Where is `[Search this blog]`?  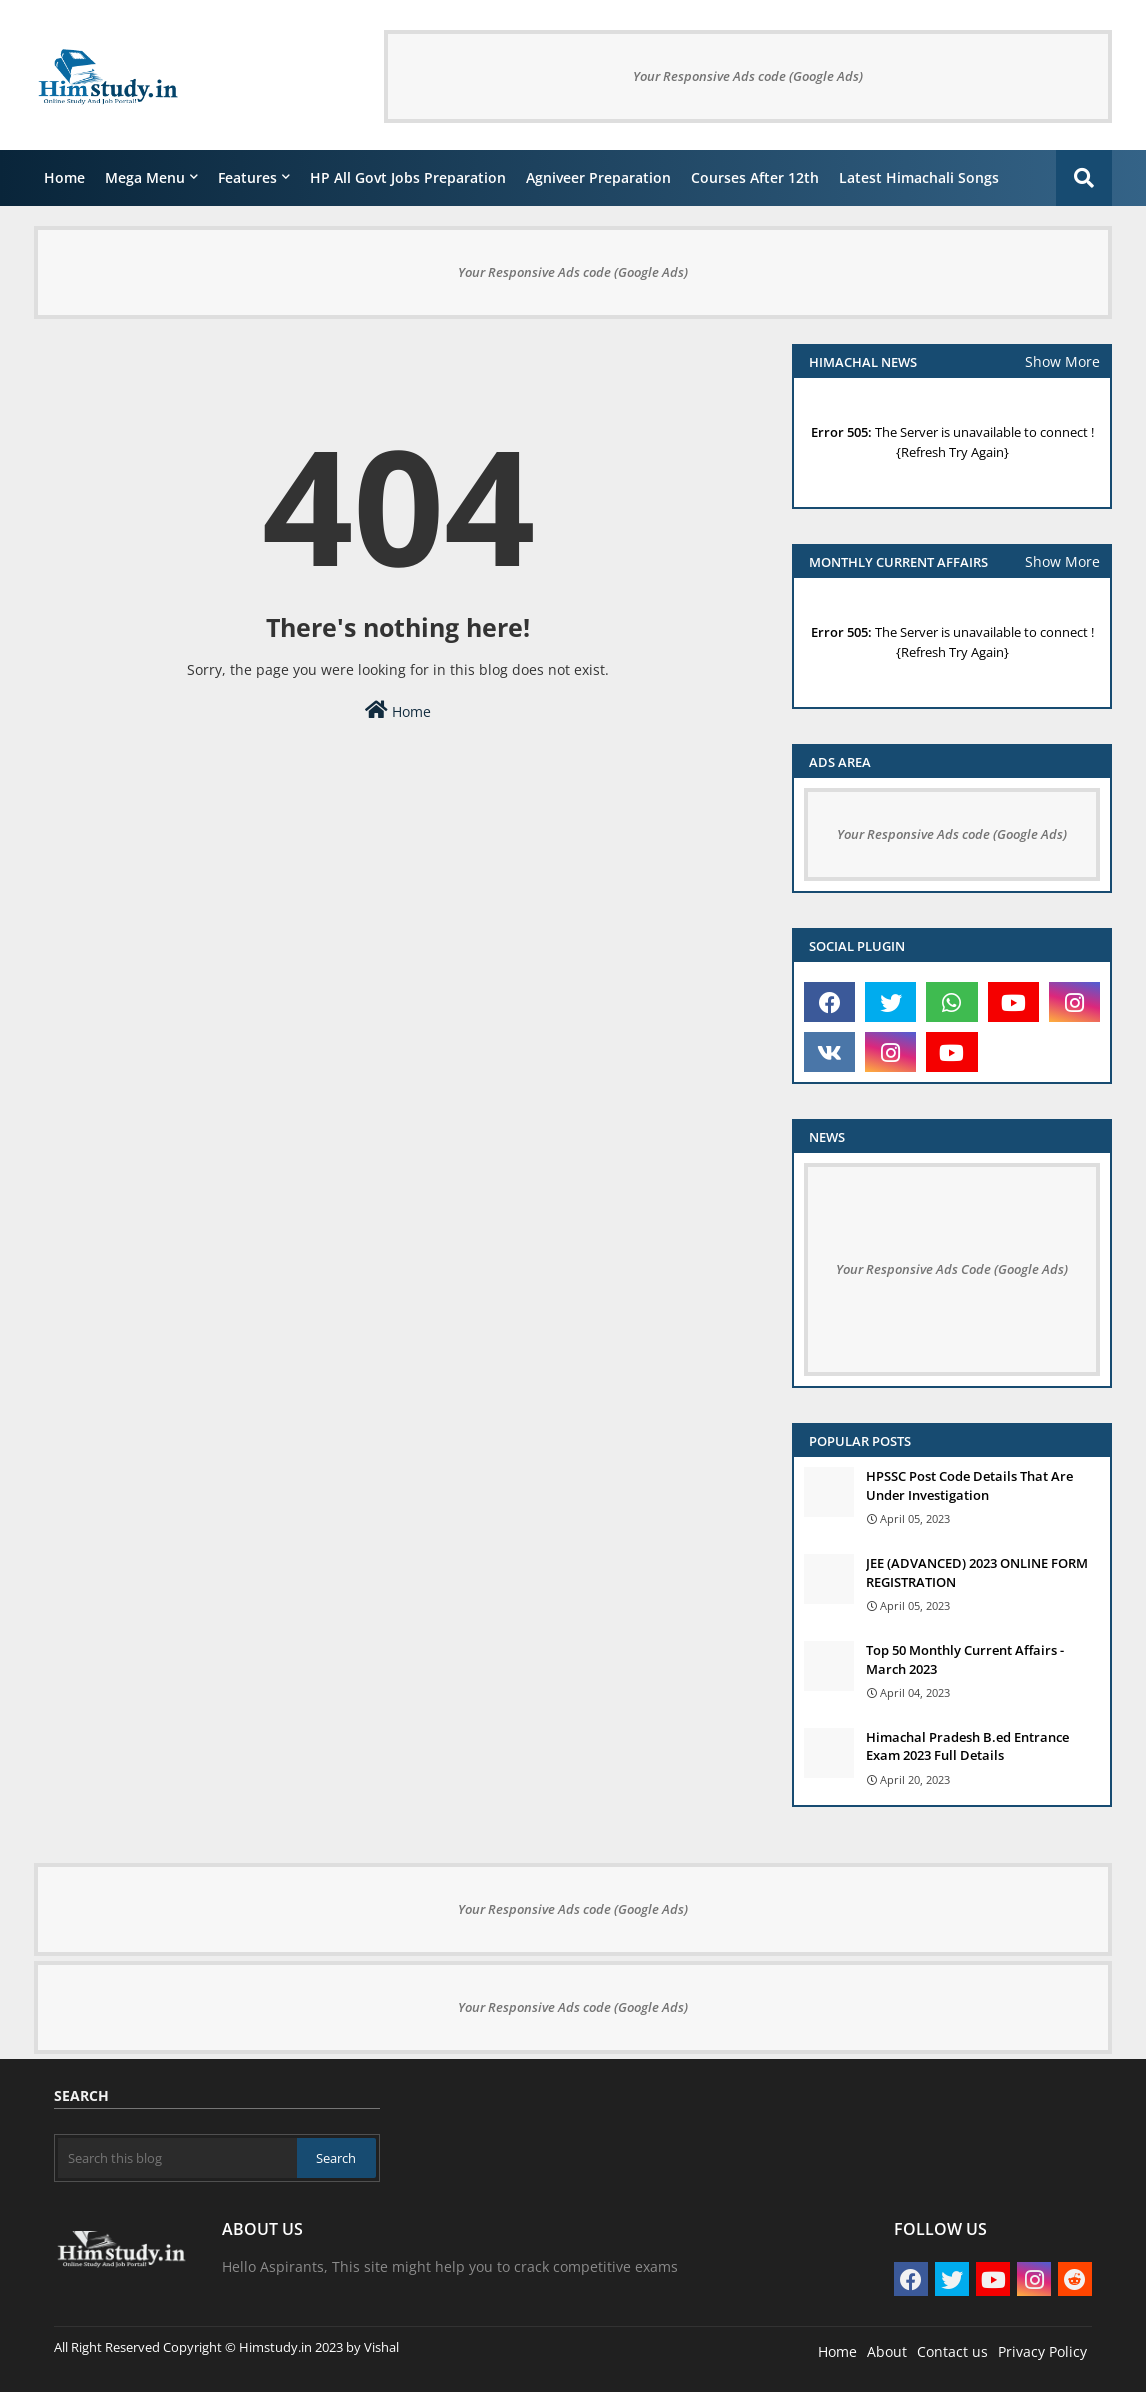
[Search this blog] is located at coordinates (177, 2158).